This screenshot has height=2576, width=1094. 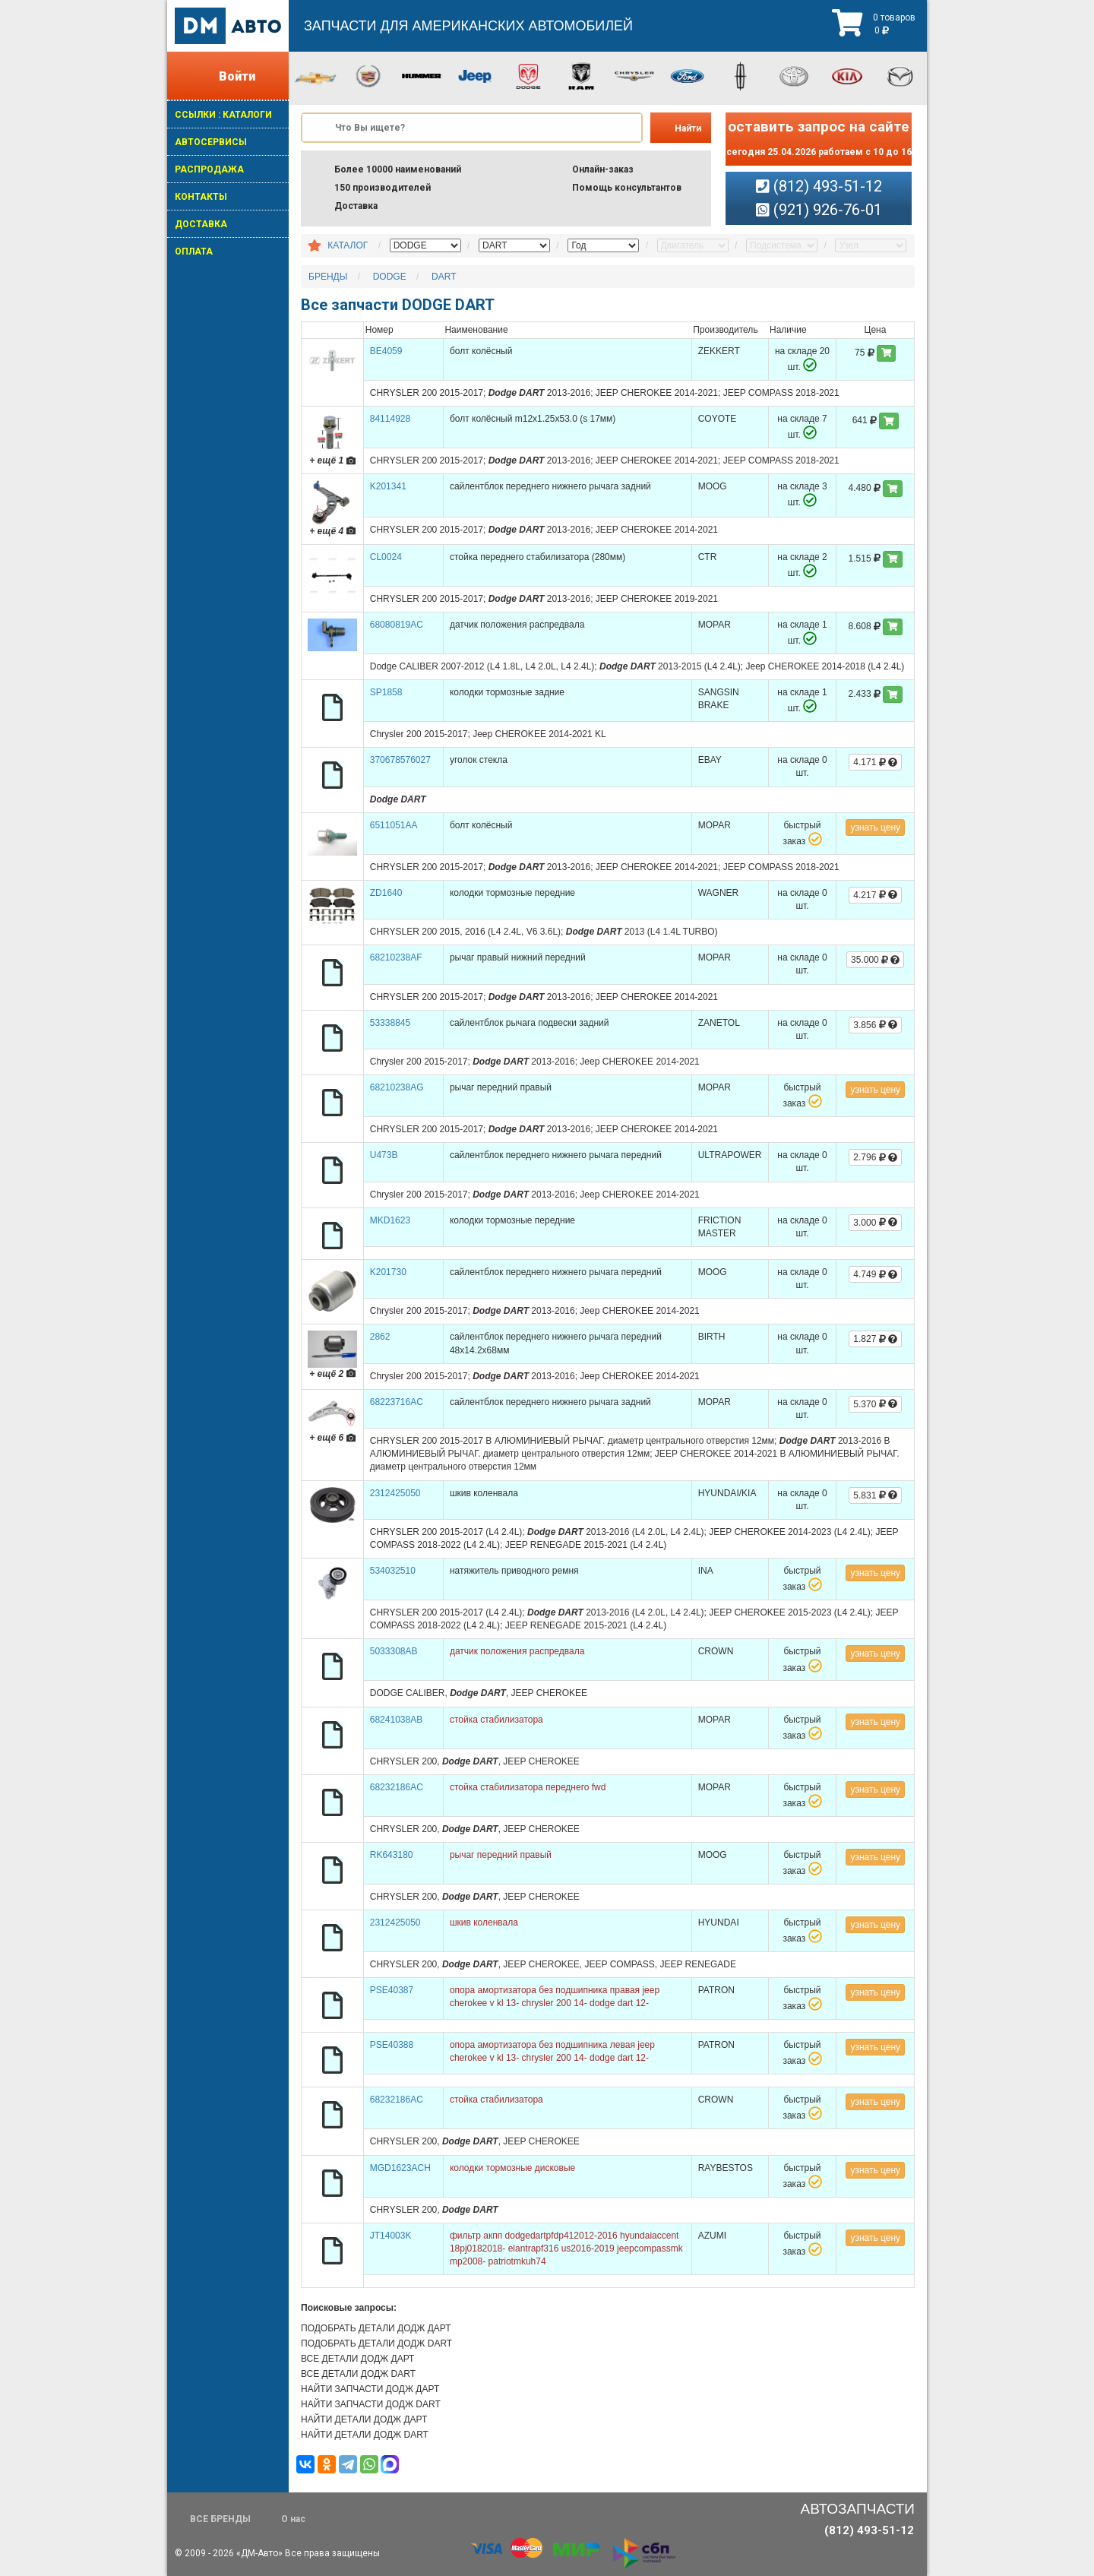 I want to click on 53338845, so click(x=390, y=1022).